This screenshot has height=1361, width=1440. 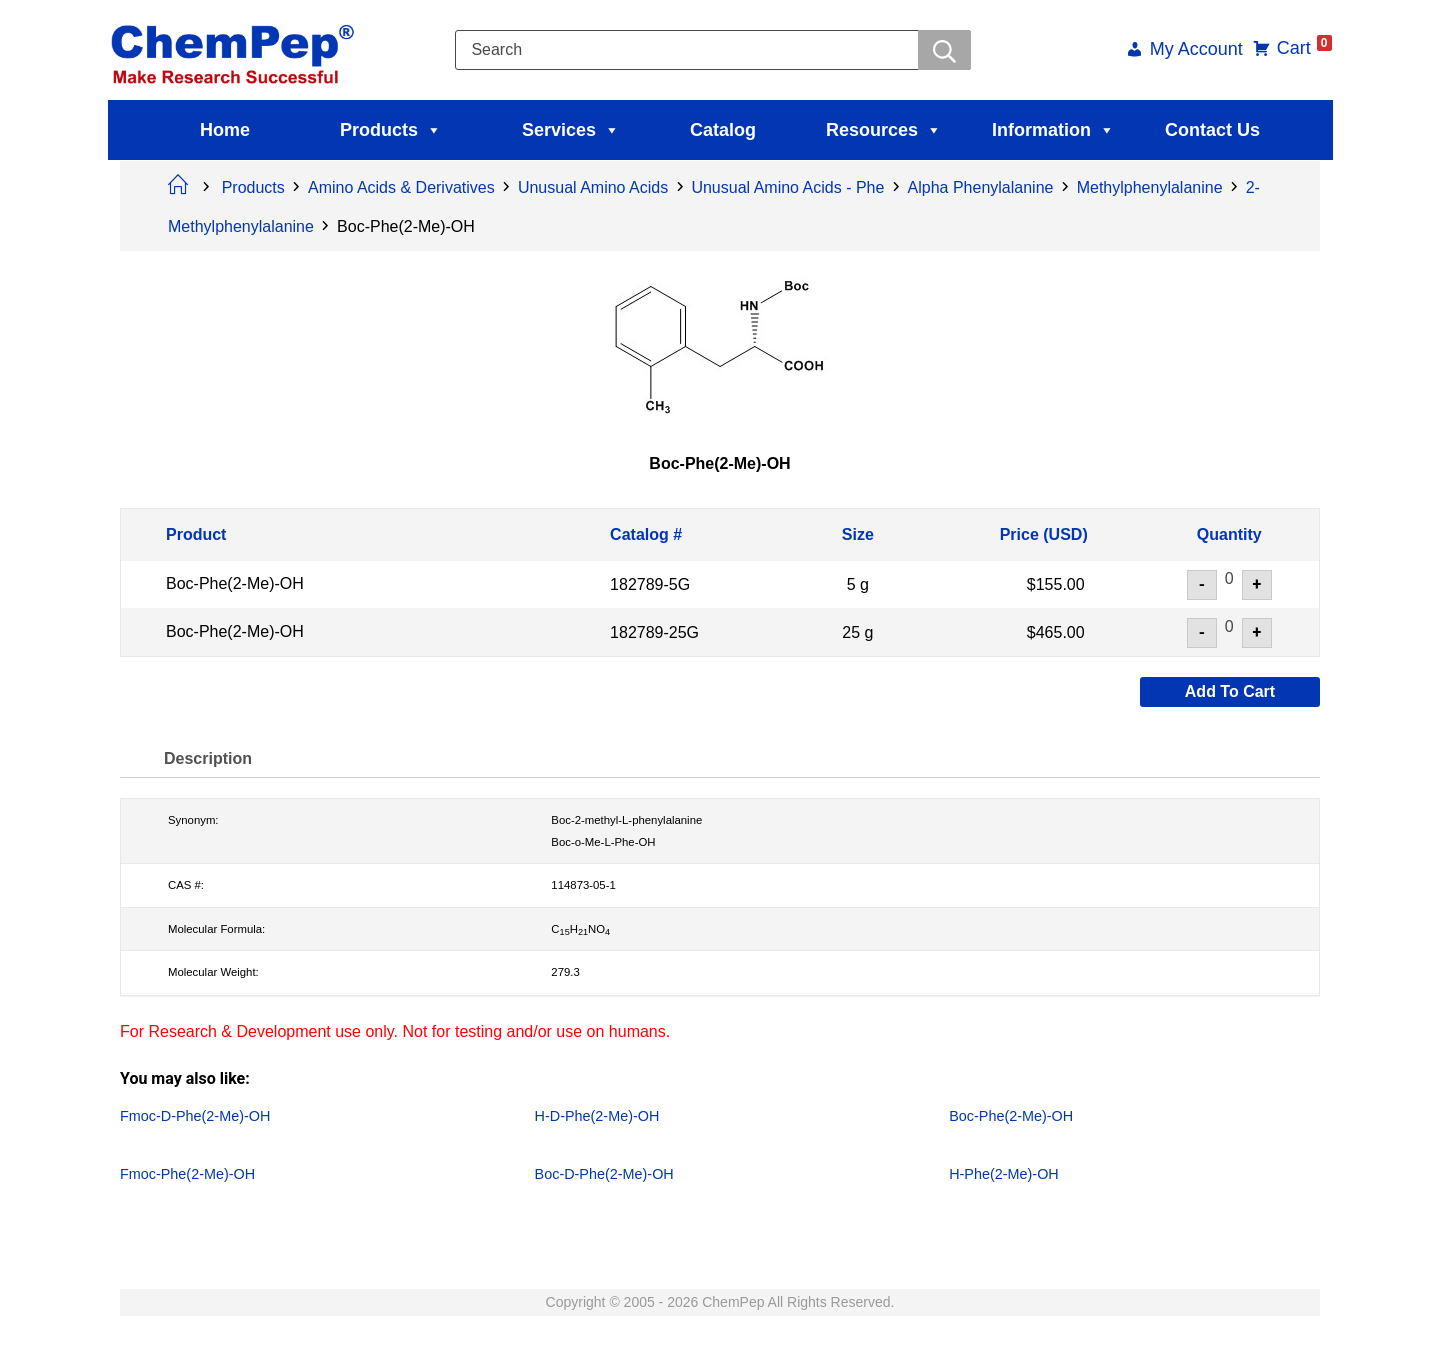 What do you see at coordinates (1291, 48) in the screenshot?
I see `Cart` at bounding box center [1291, 48].